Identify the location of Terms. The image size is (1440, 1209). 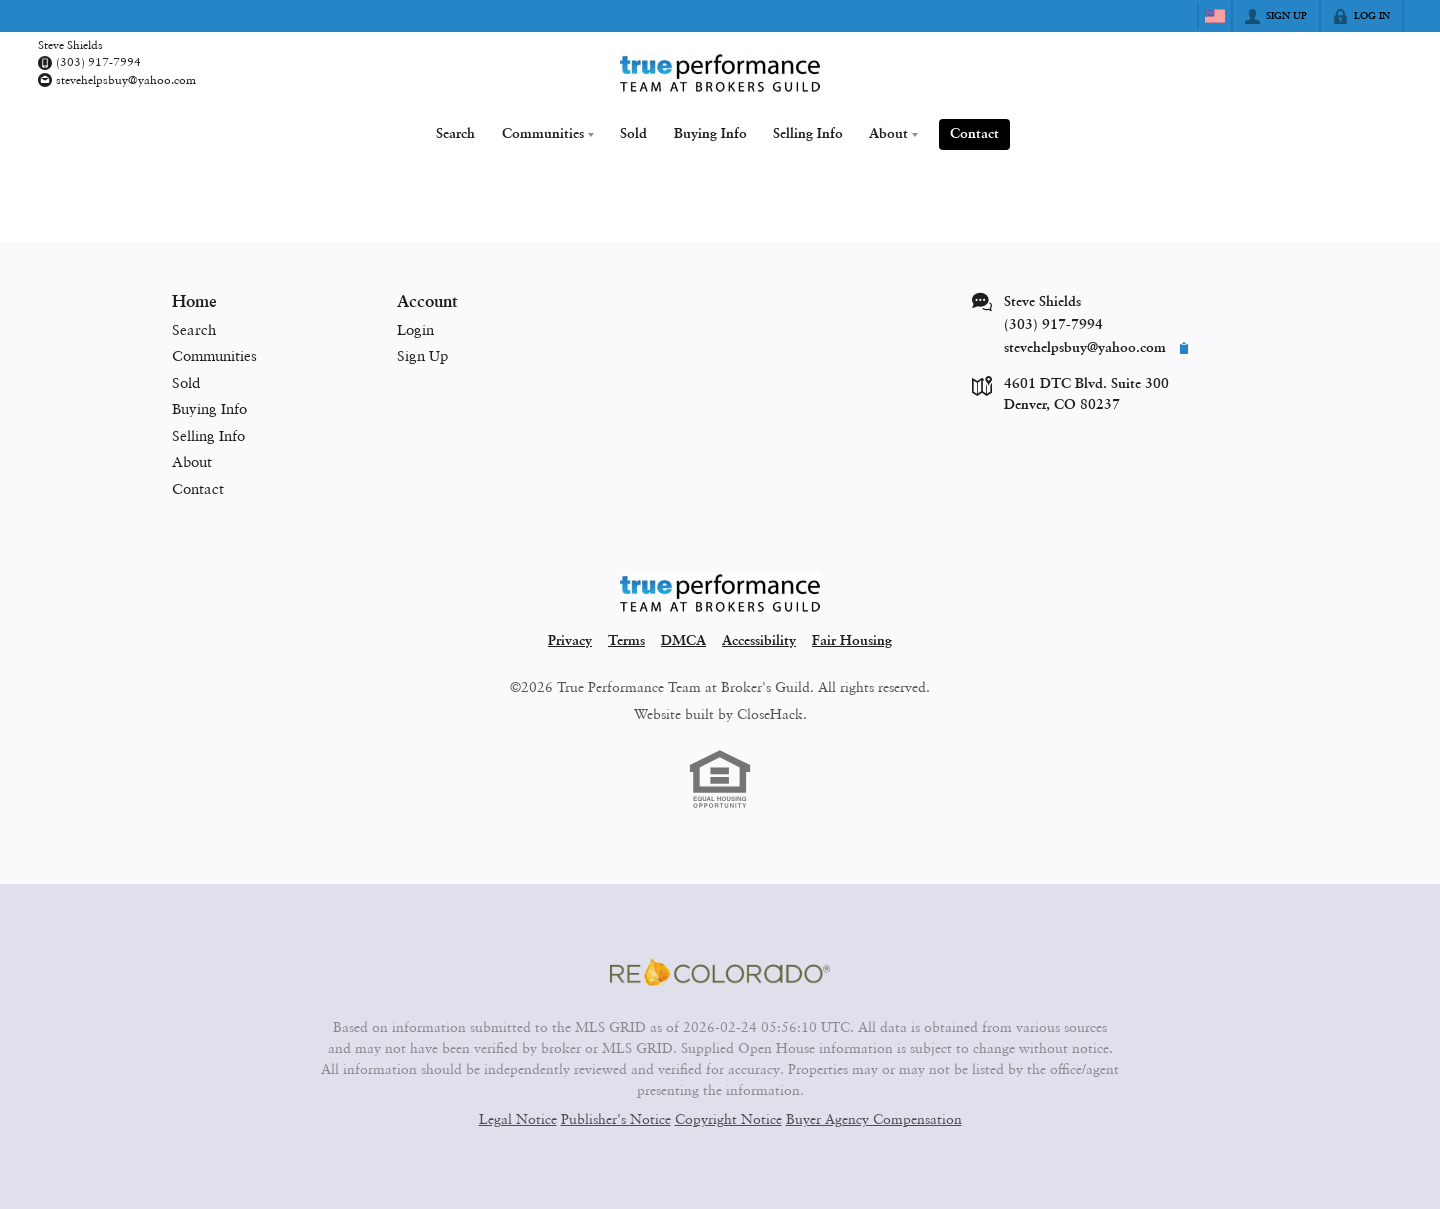
(626, 641).